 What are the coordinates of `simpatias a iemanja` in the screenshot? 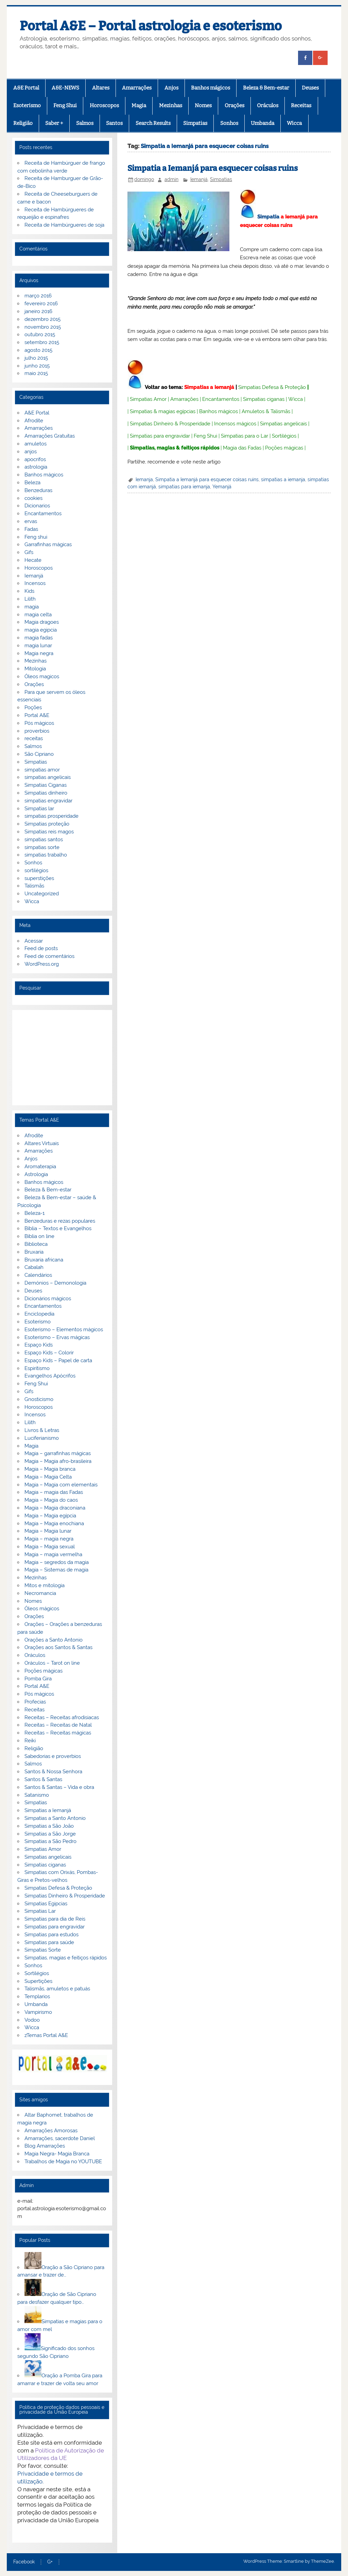 It's located at (283, 479).